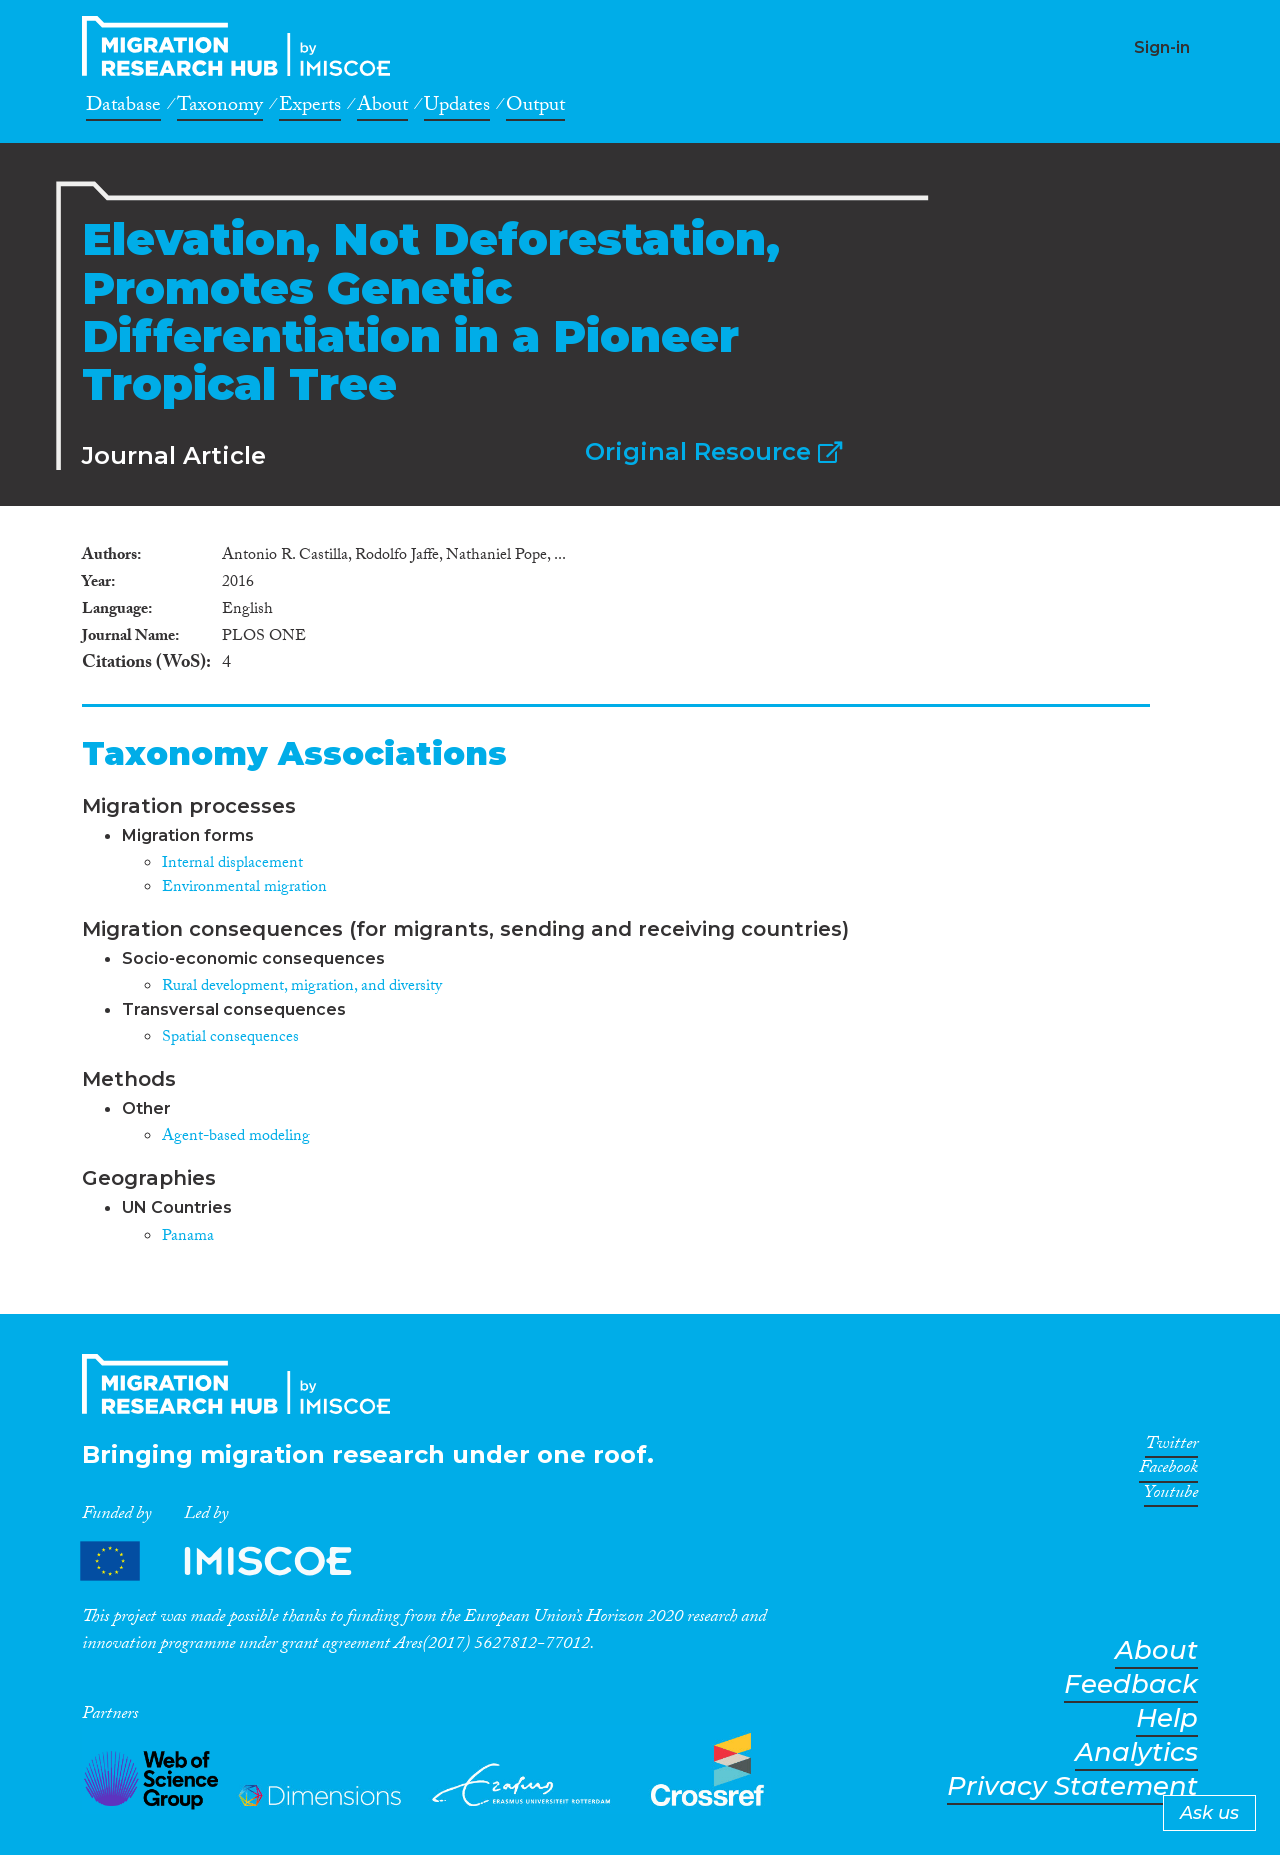  Describe the element at coordinates (1072, 1786) in the screenshot. I see `Privacy Statement` at that location.